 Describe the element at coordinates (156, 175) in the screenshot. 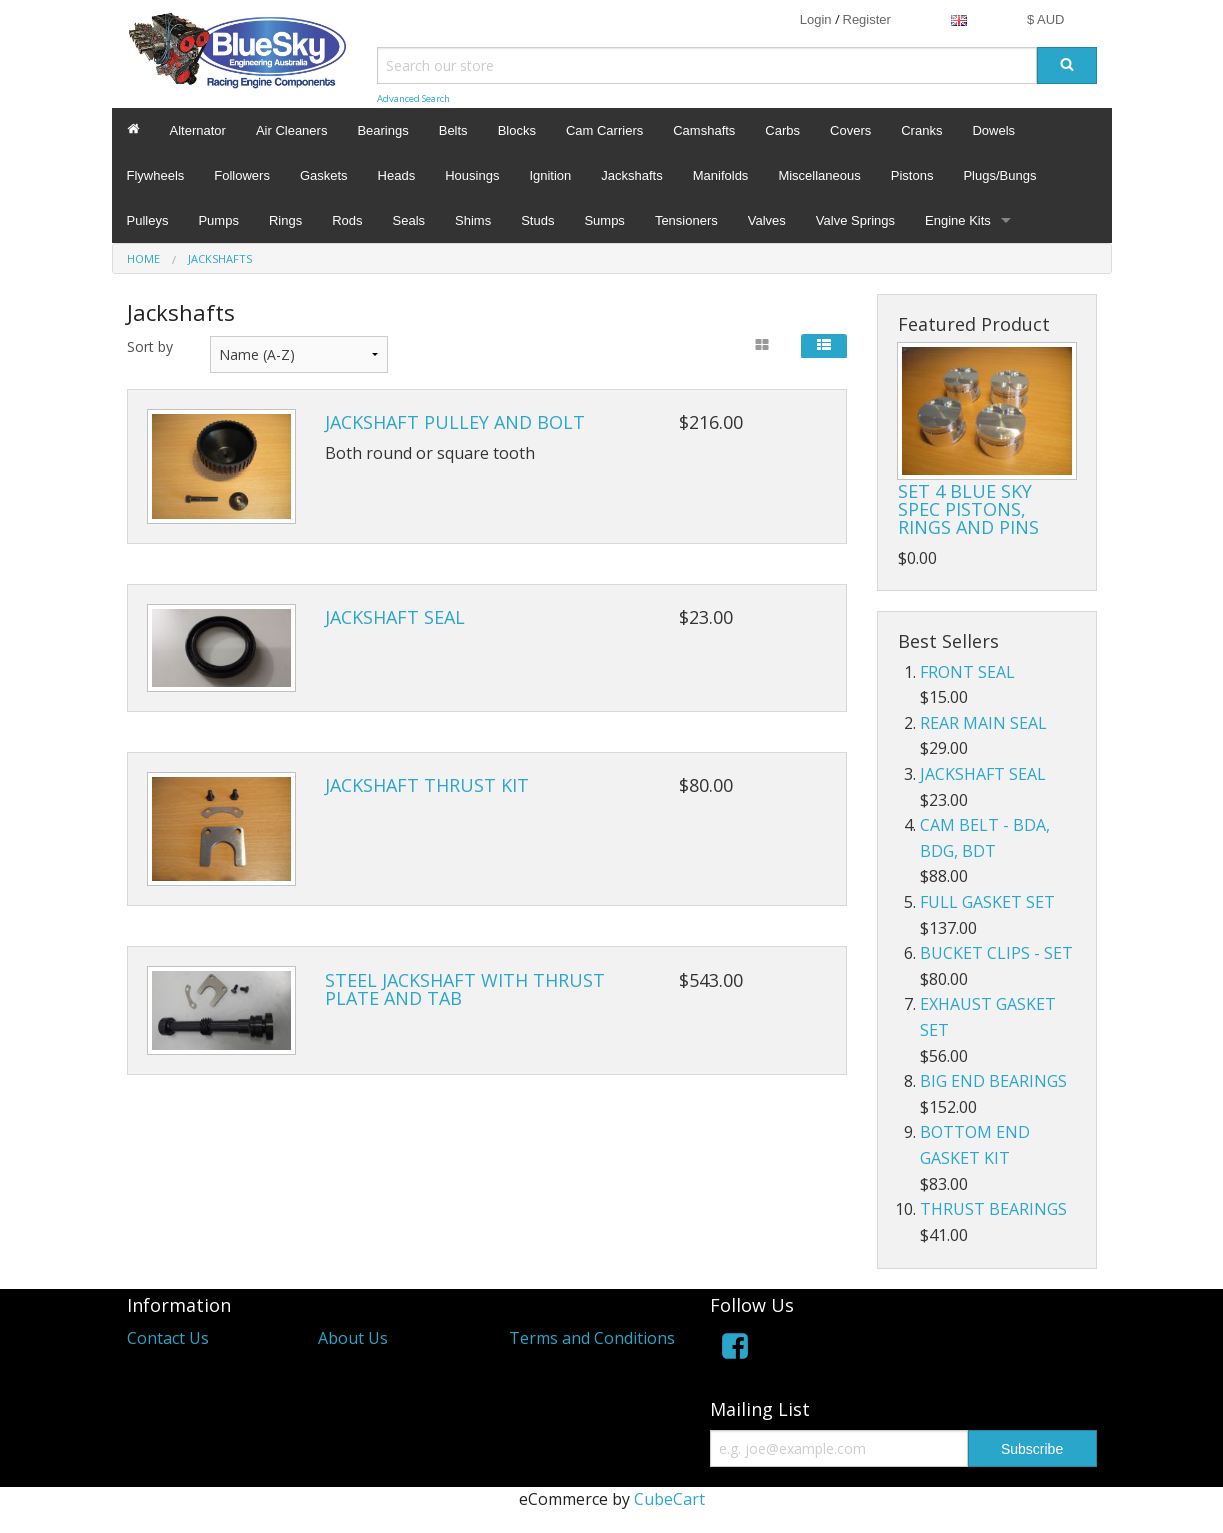

I see `Flywheels` at that location.